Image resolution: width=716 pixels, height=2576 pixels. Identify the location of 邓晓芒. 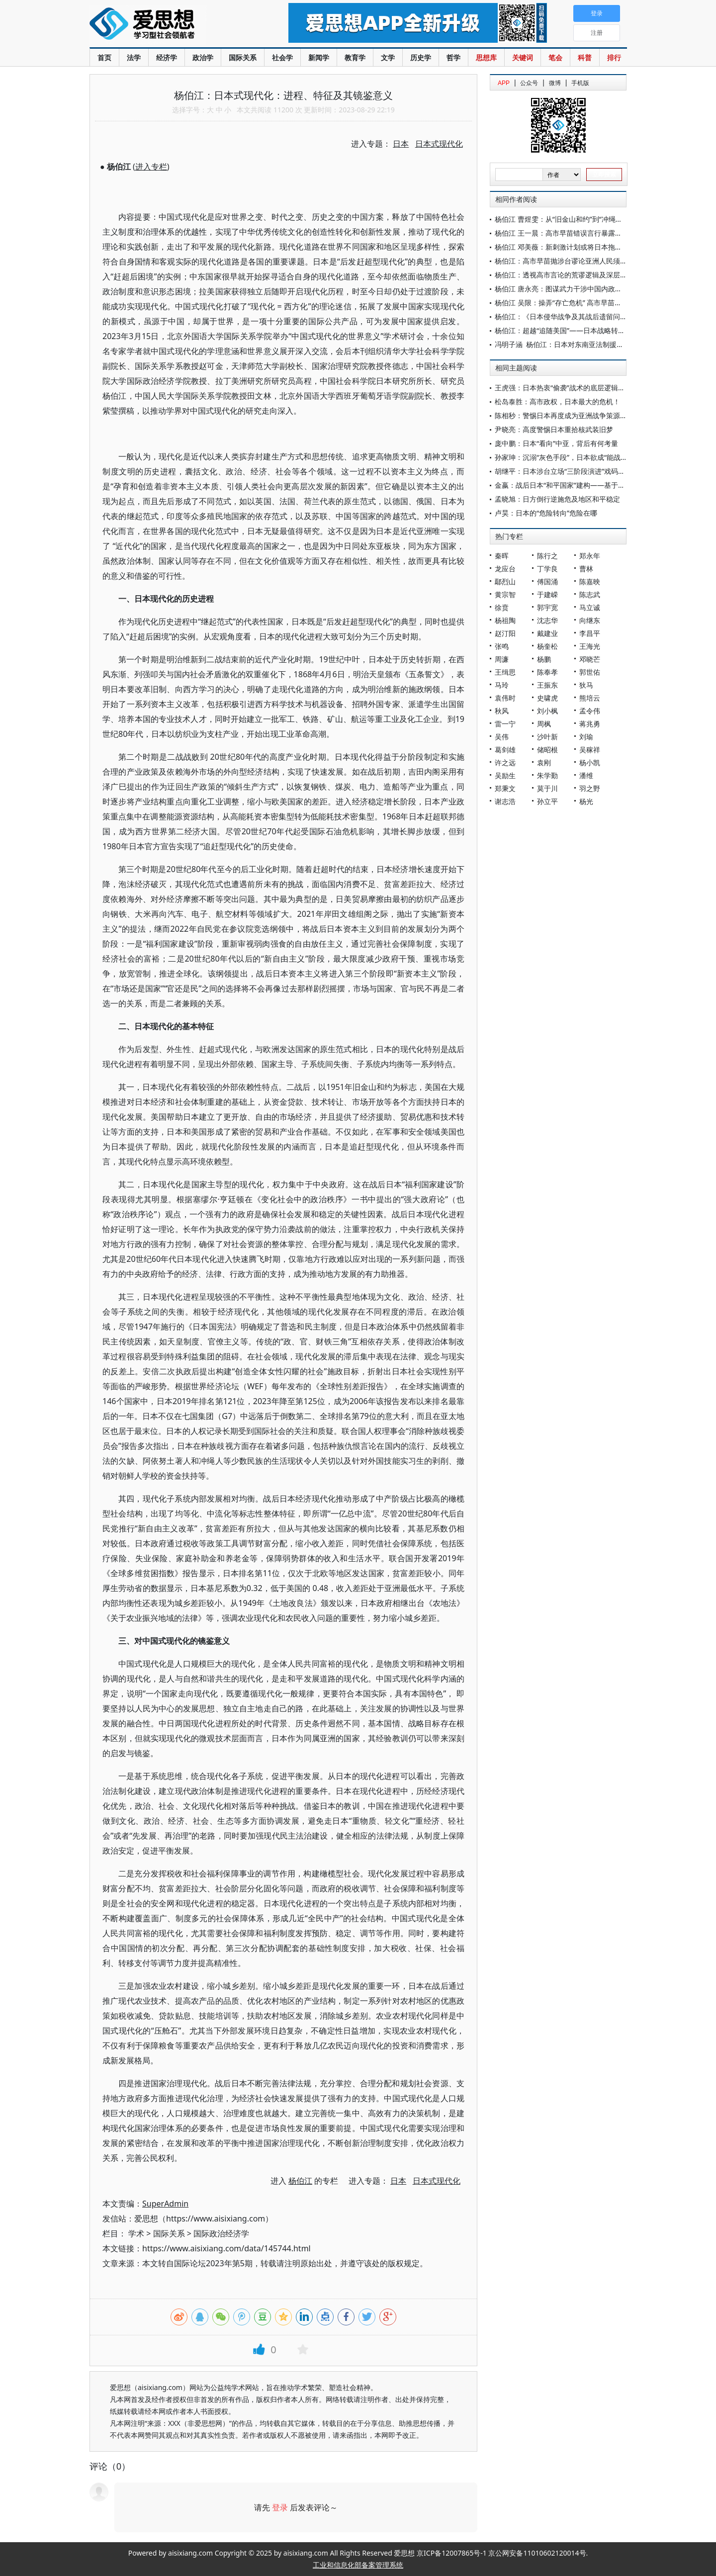
(589, 659).